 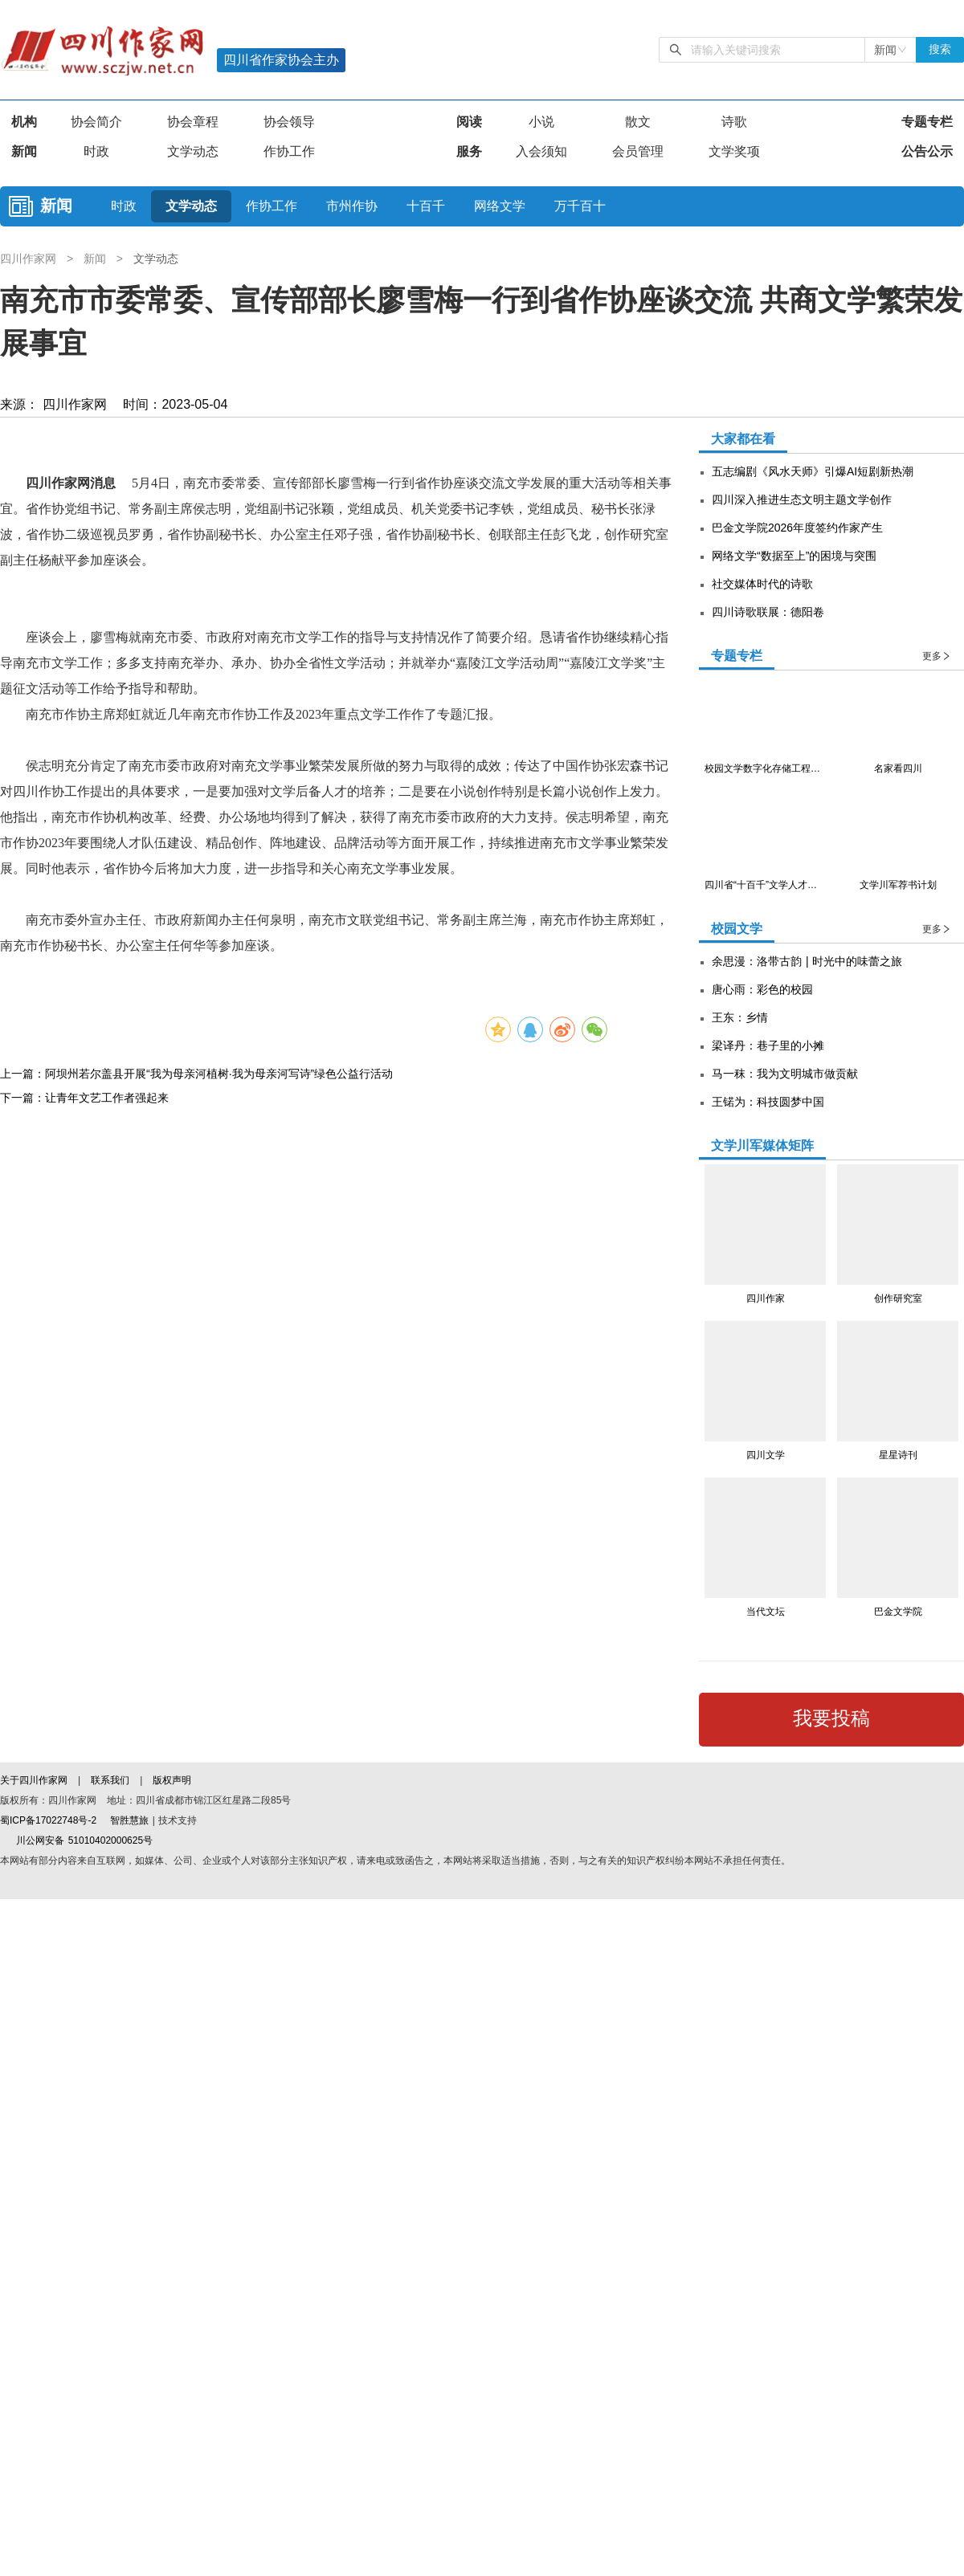 I want to click on 文学动态, so click(x=193, y=151).